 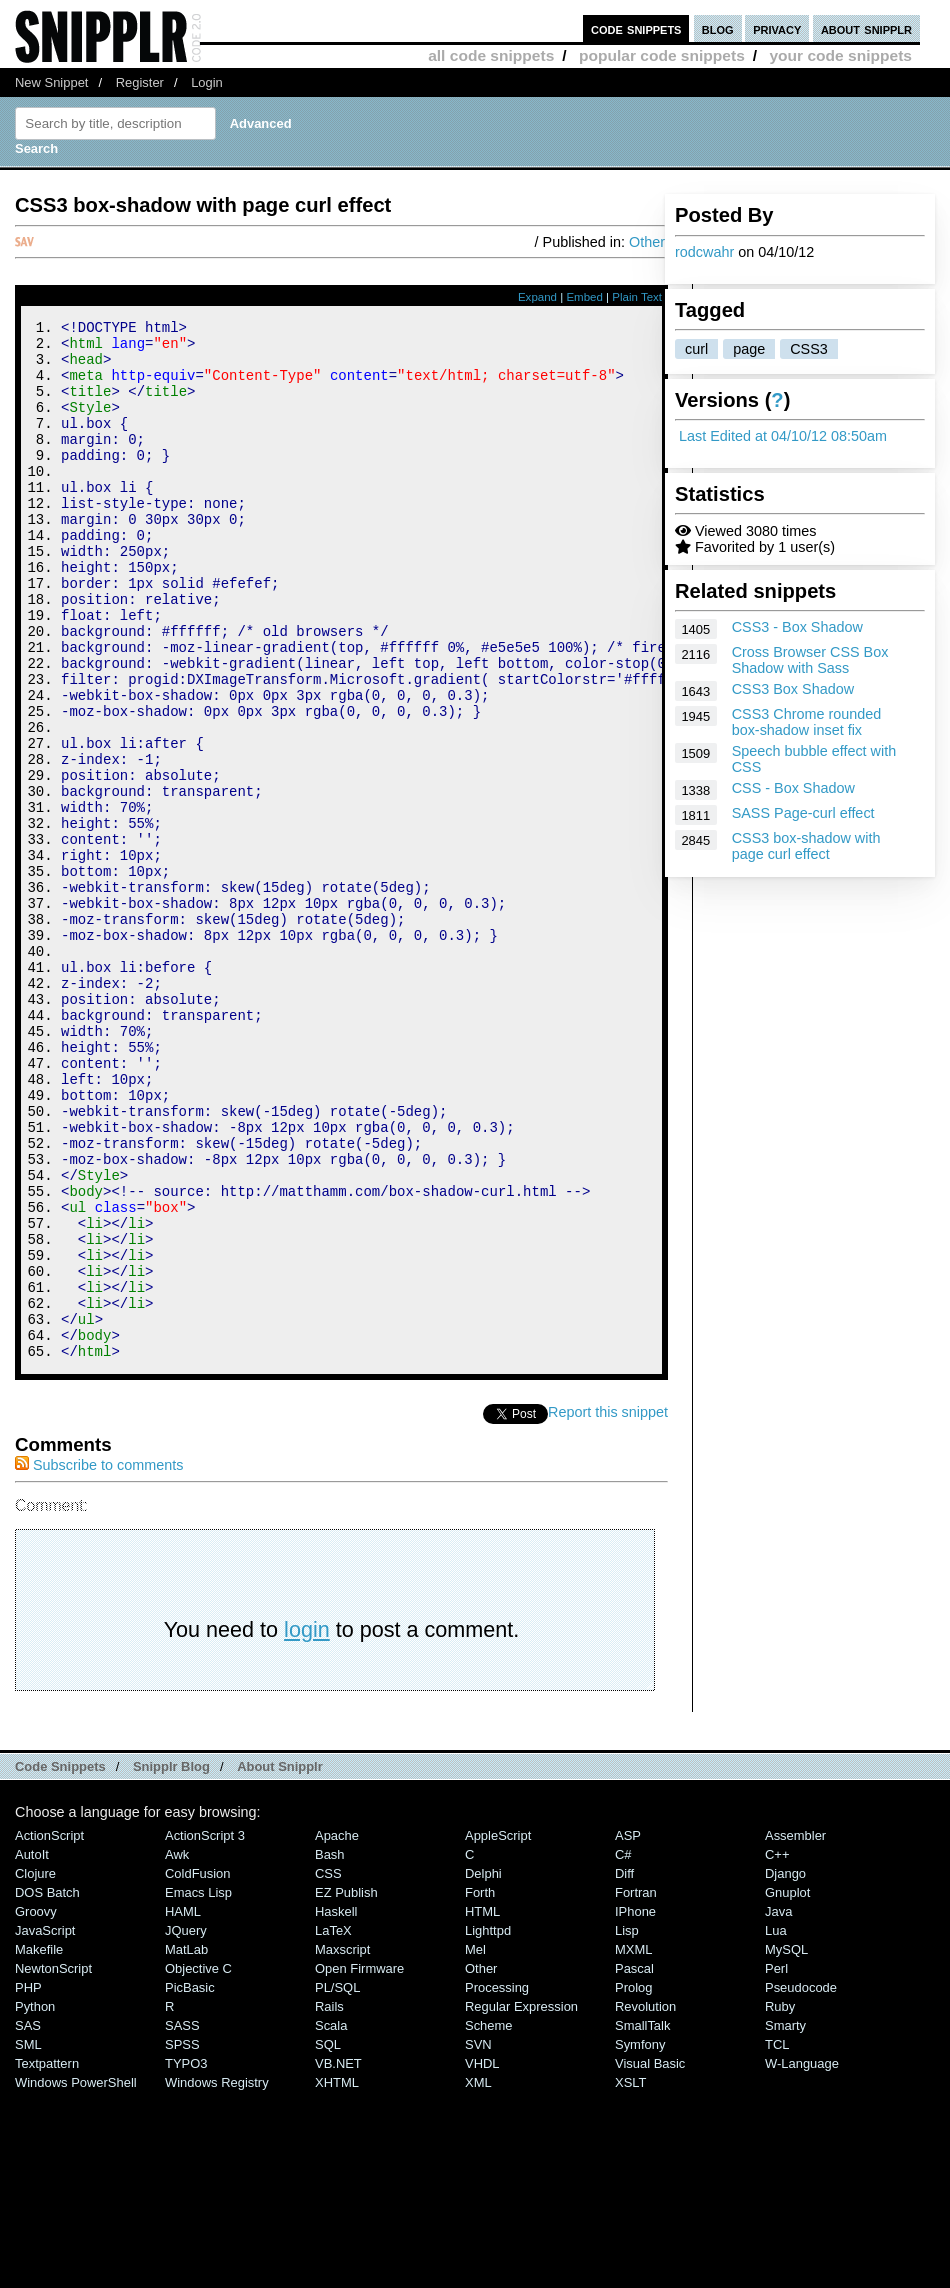 What do you see at coordinates (280, 1961) in the screenshot?
I see `About Snipplr` at bounding box center [280, 1961].